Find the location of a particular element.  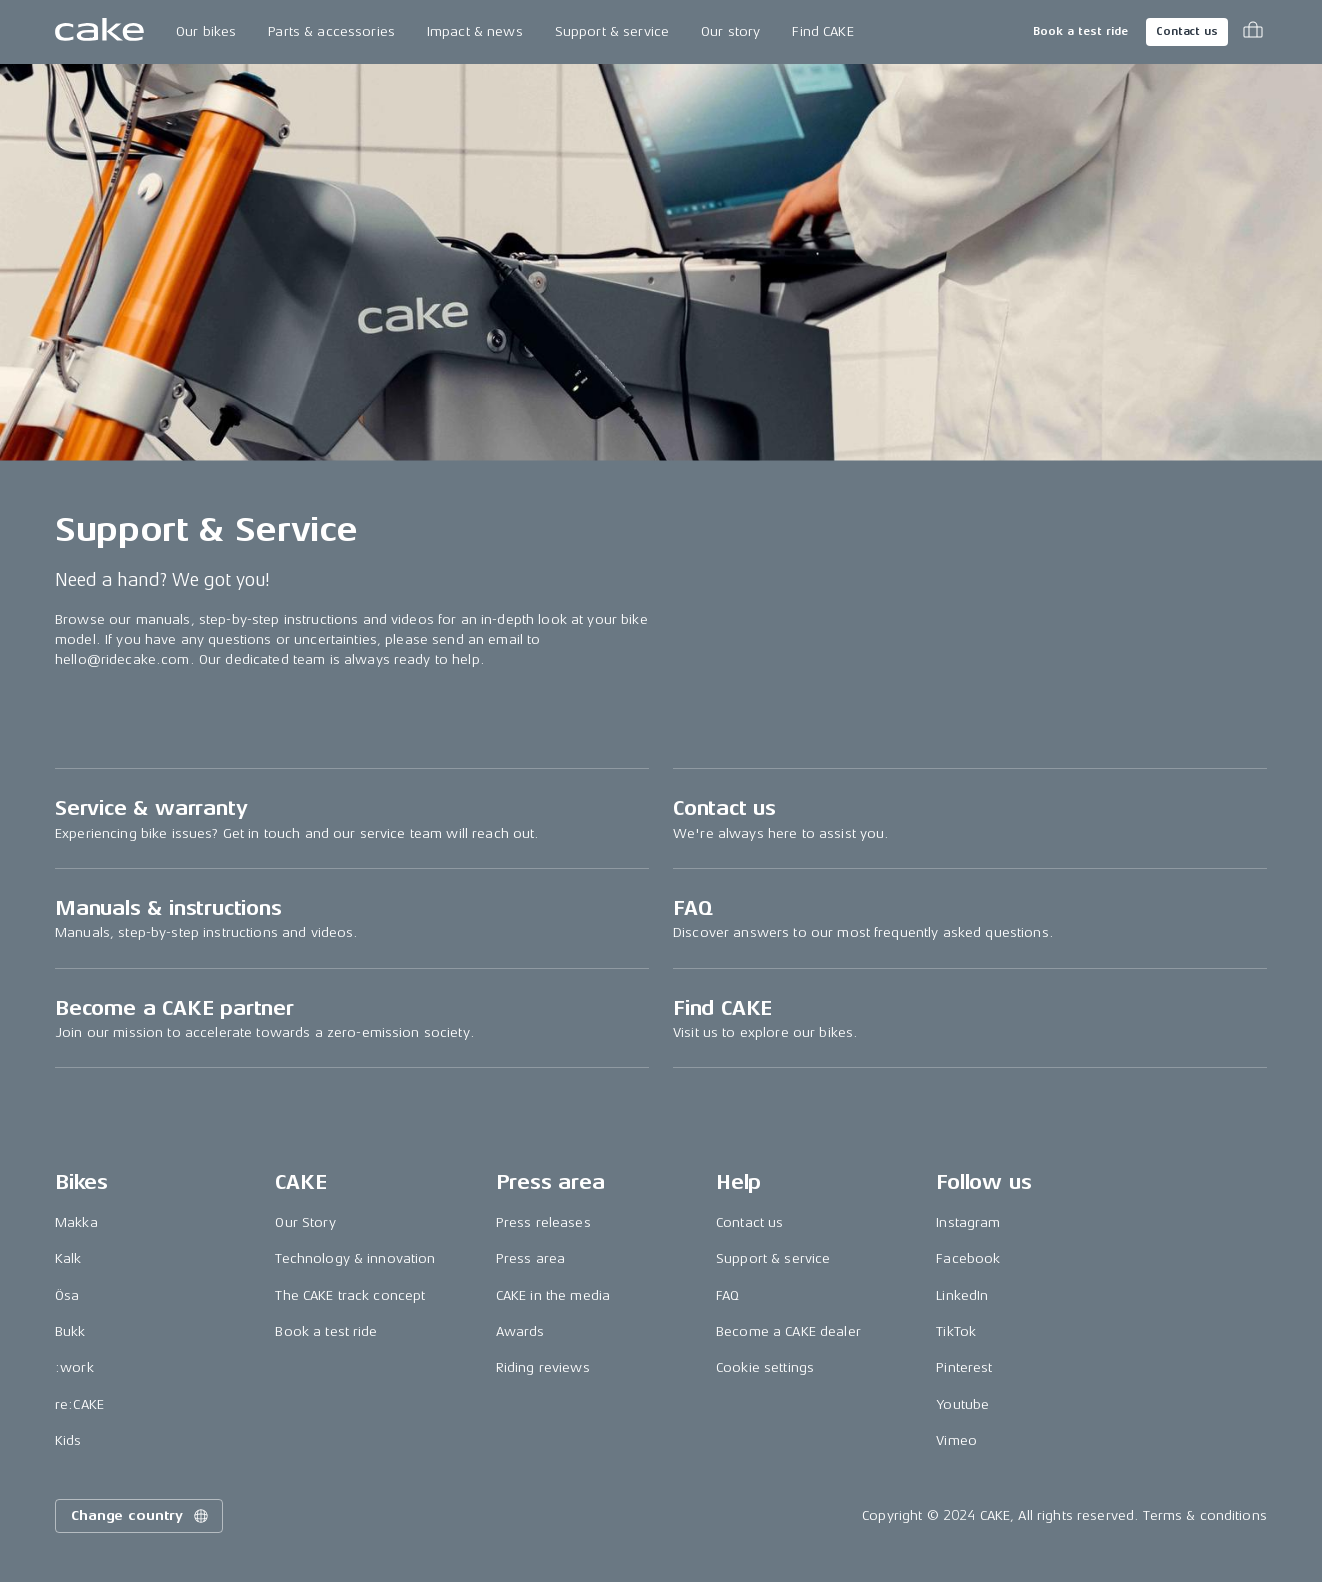

Pinterest is located at coordinates (964, 1367).